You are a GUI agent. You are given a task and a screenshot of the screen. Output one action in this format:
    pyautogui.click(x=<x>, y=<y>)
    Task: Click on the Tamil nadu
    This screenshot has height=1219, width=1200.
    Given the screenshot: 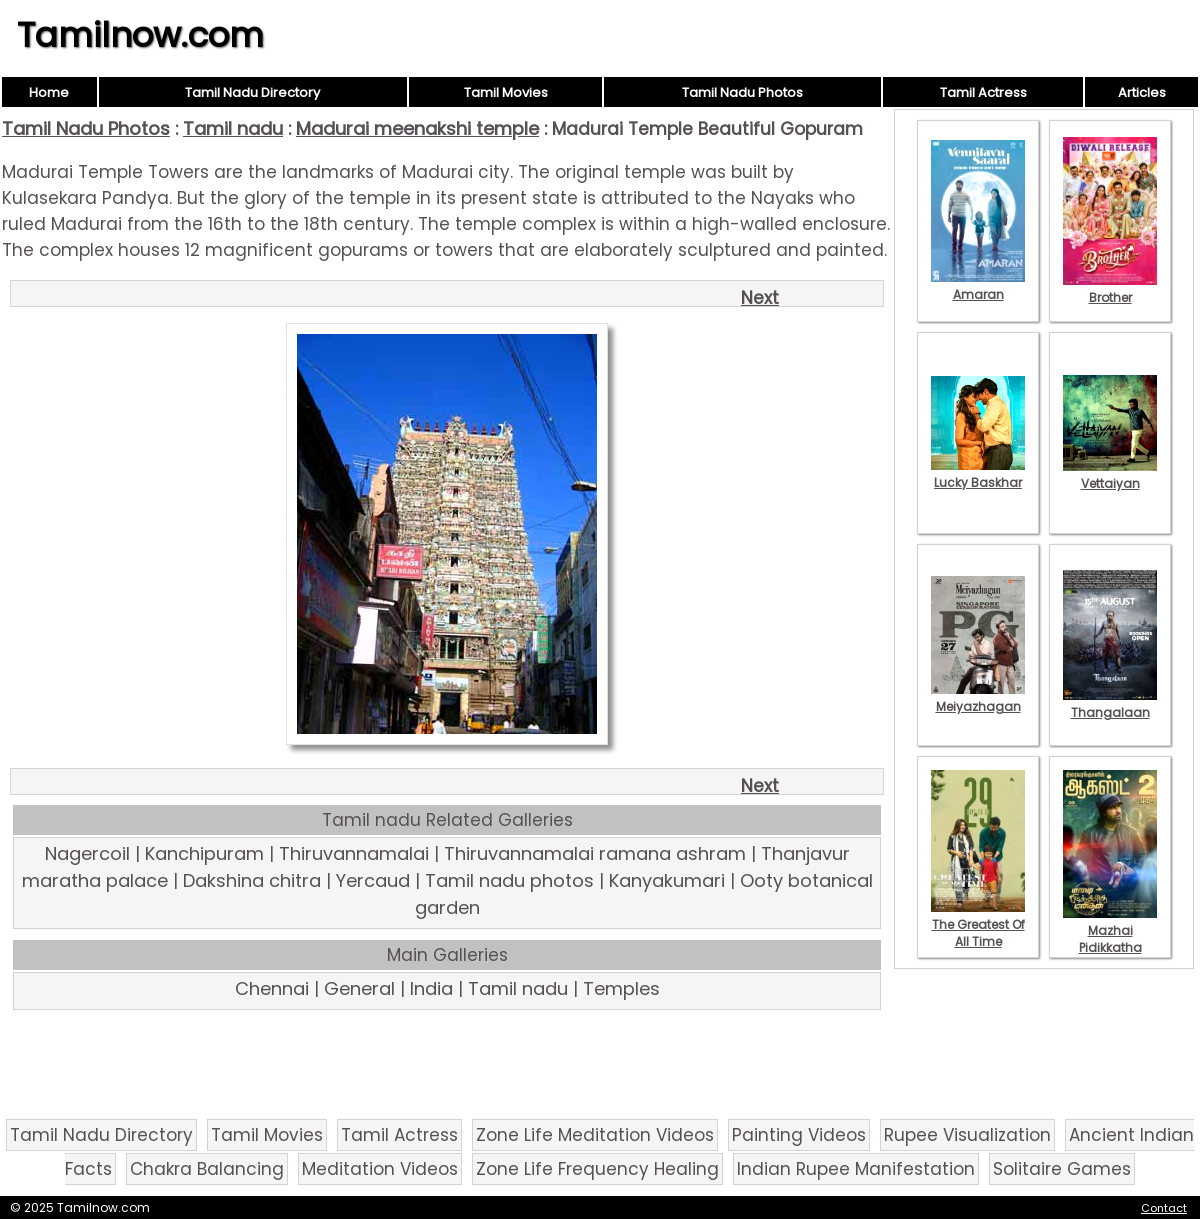 What is the action you would take?
    pyautogui.click(x=233, y=128)
    